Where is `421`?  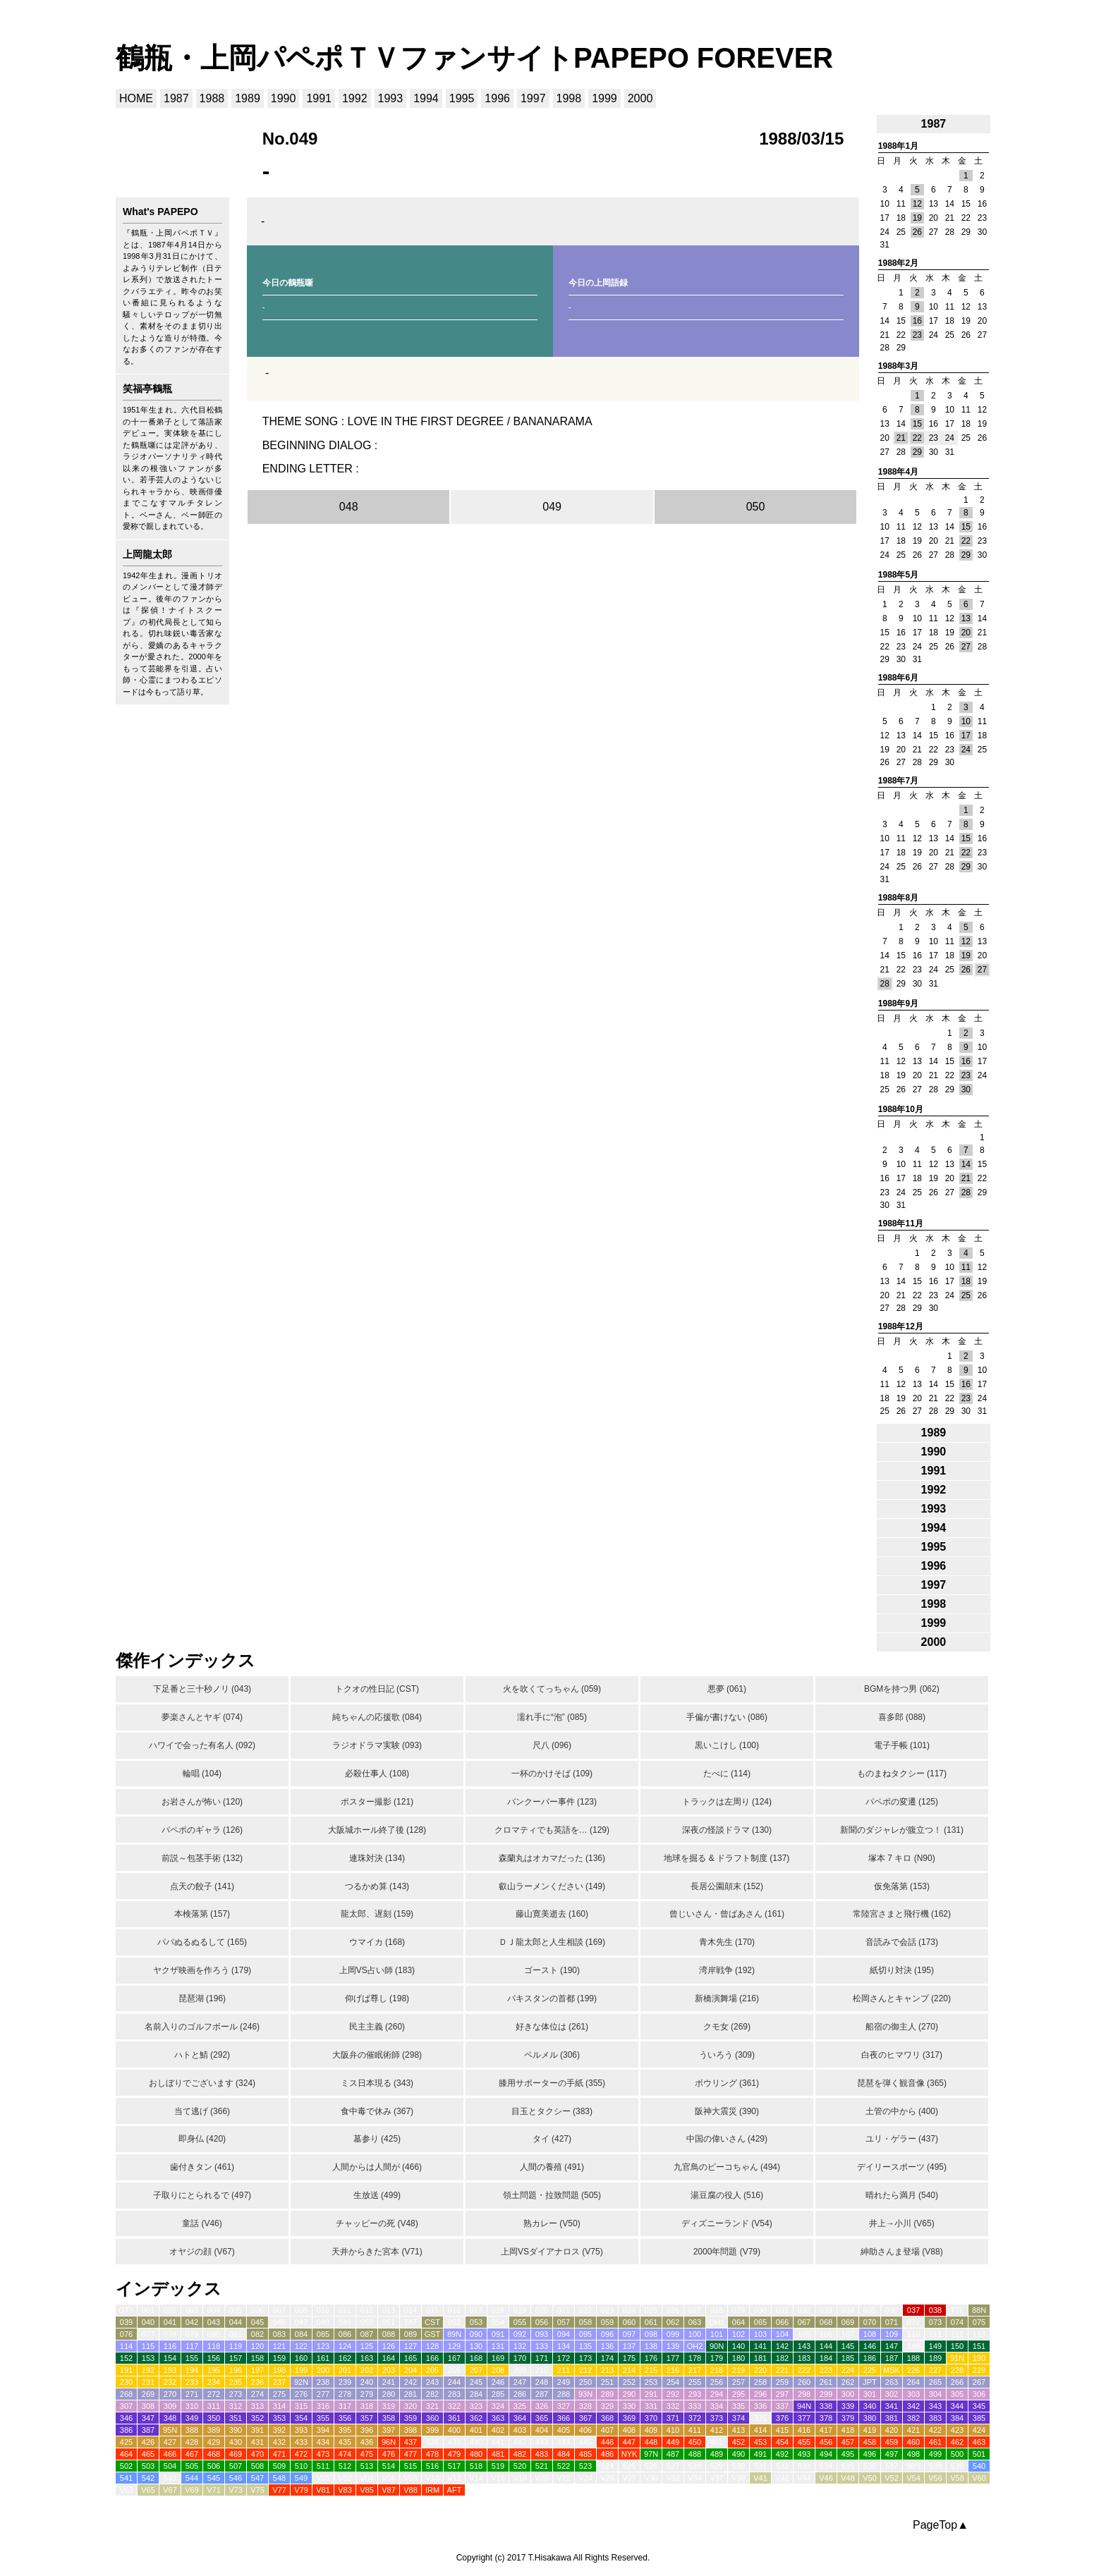 421 is located at coordinates (913, 2430).